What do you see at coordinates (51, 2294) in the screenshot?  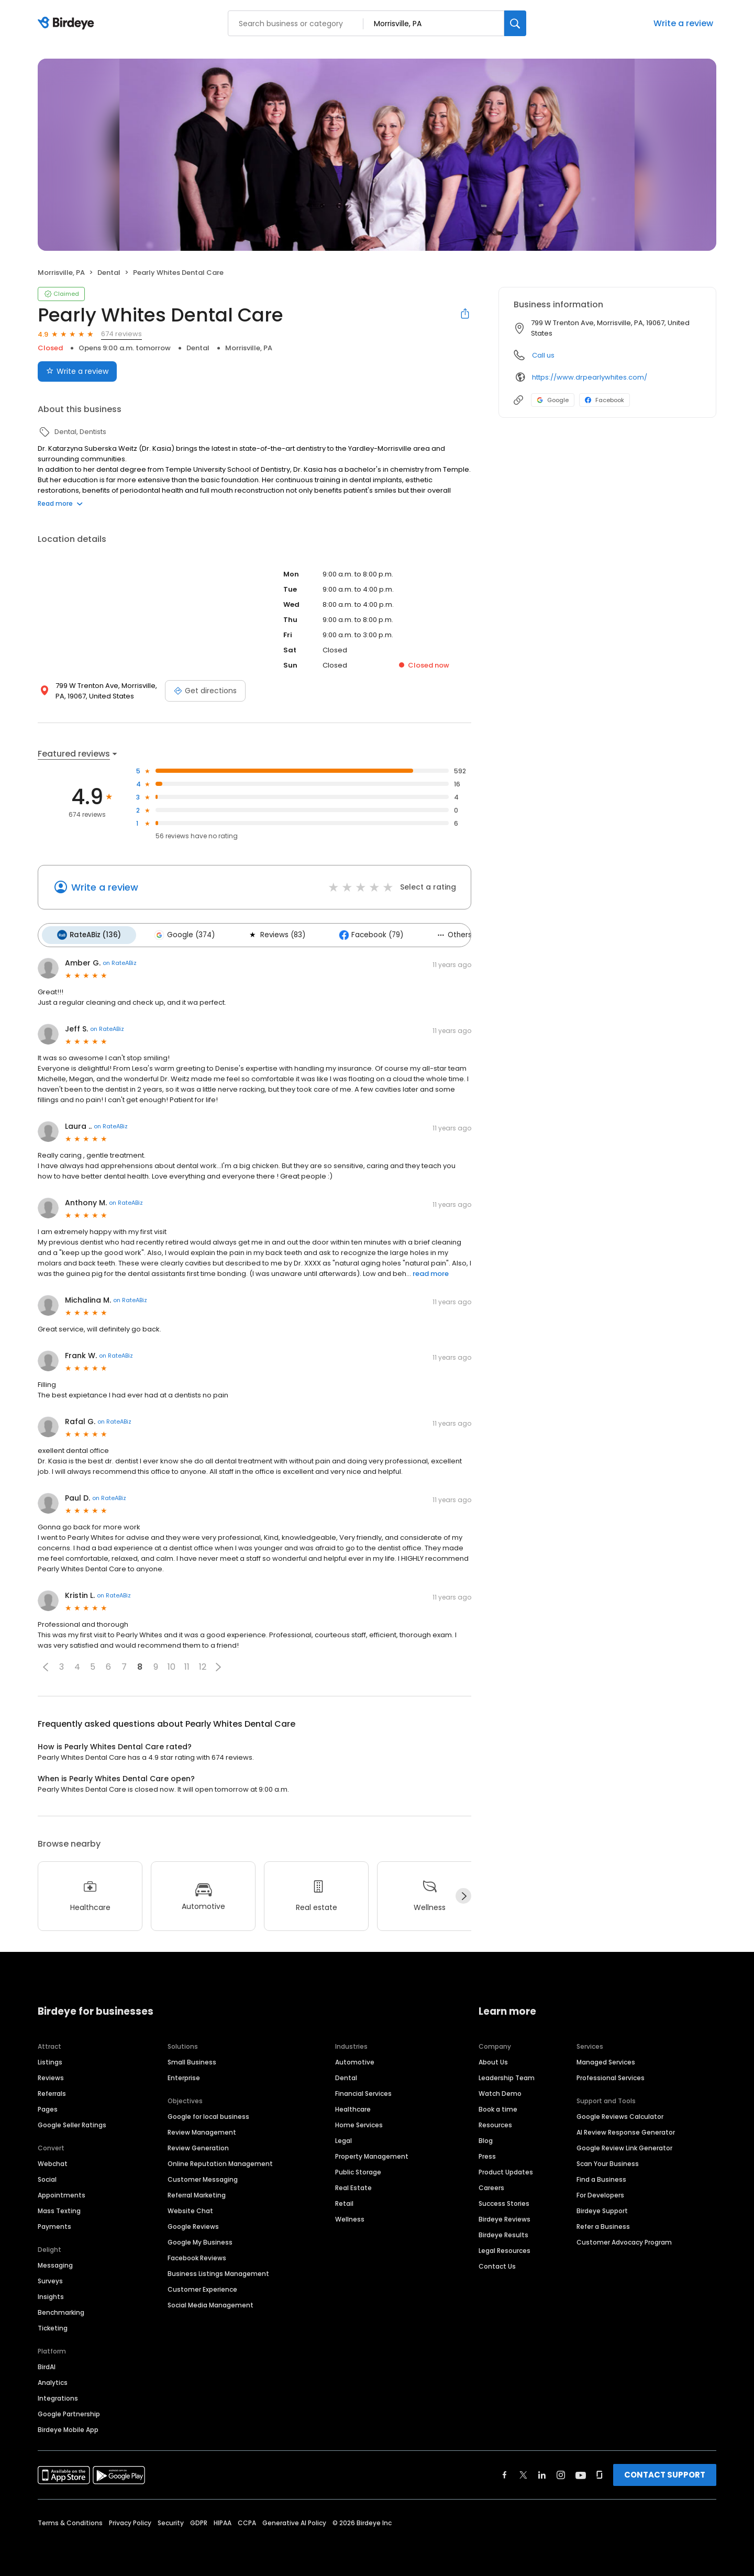 I see `Insights` at bounding box center [51, 2294].